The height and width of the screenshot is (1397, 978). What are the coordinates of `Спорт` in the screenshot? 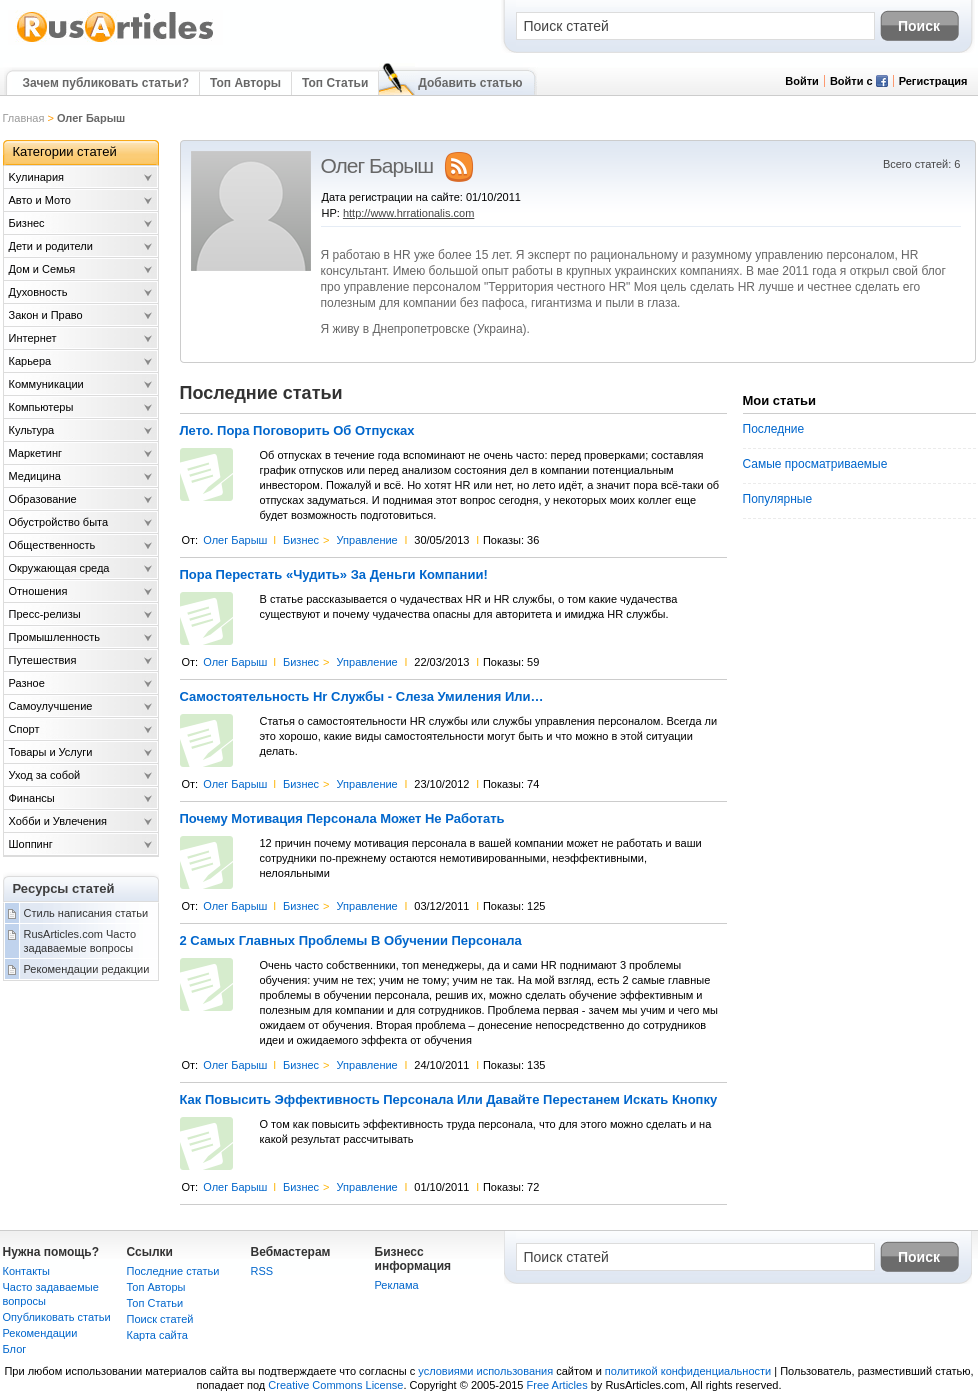 It's located at (24, 729).